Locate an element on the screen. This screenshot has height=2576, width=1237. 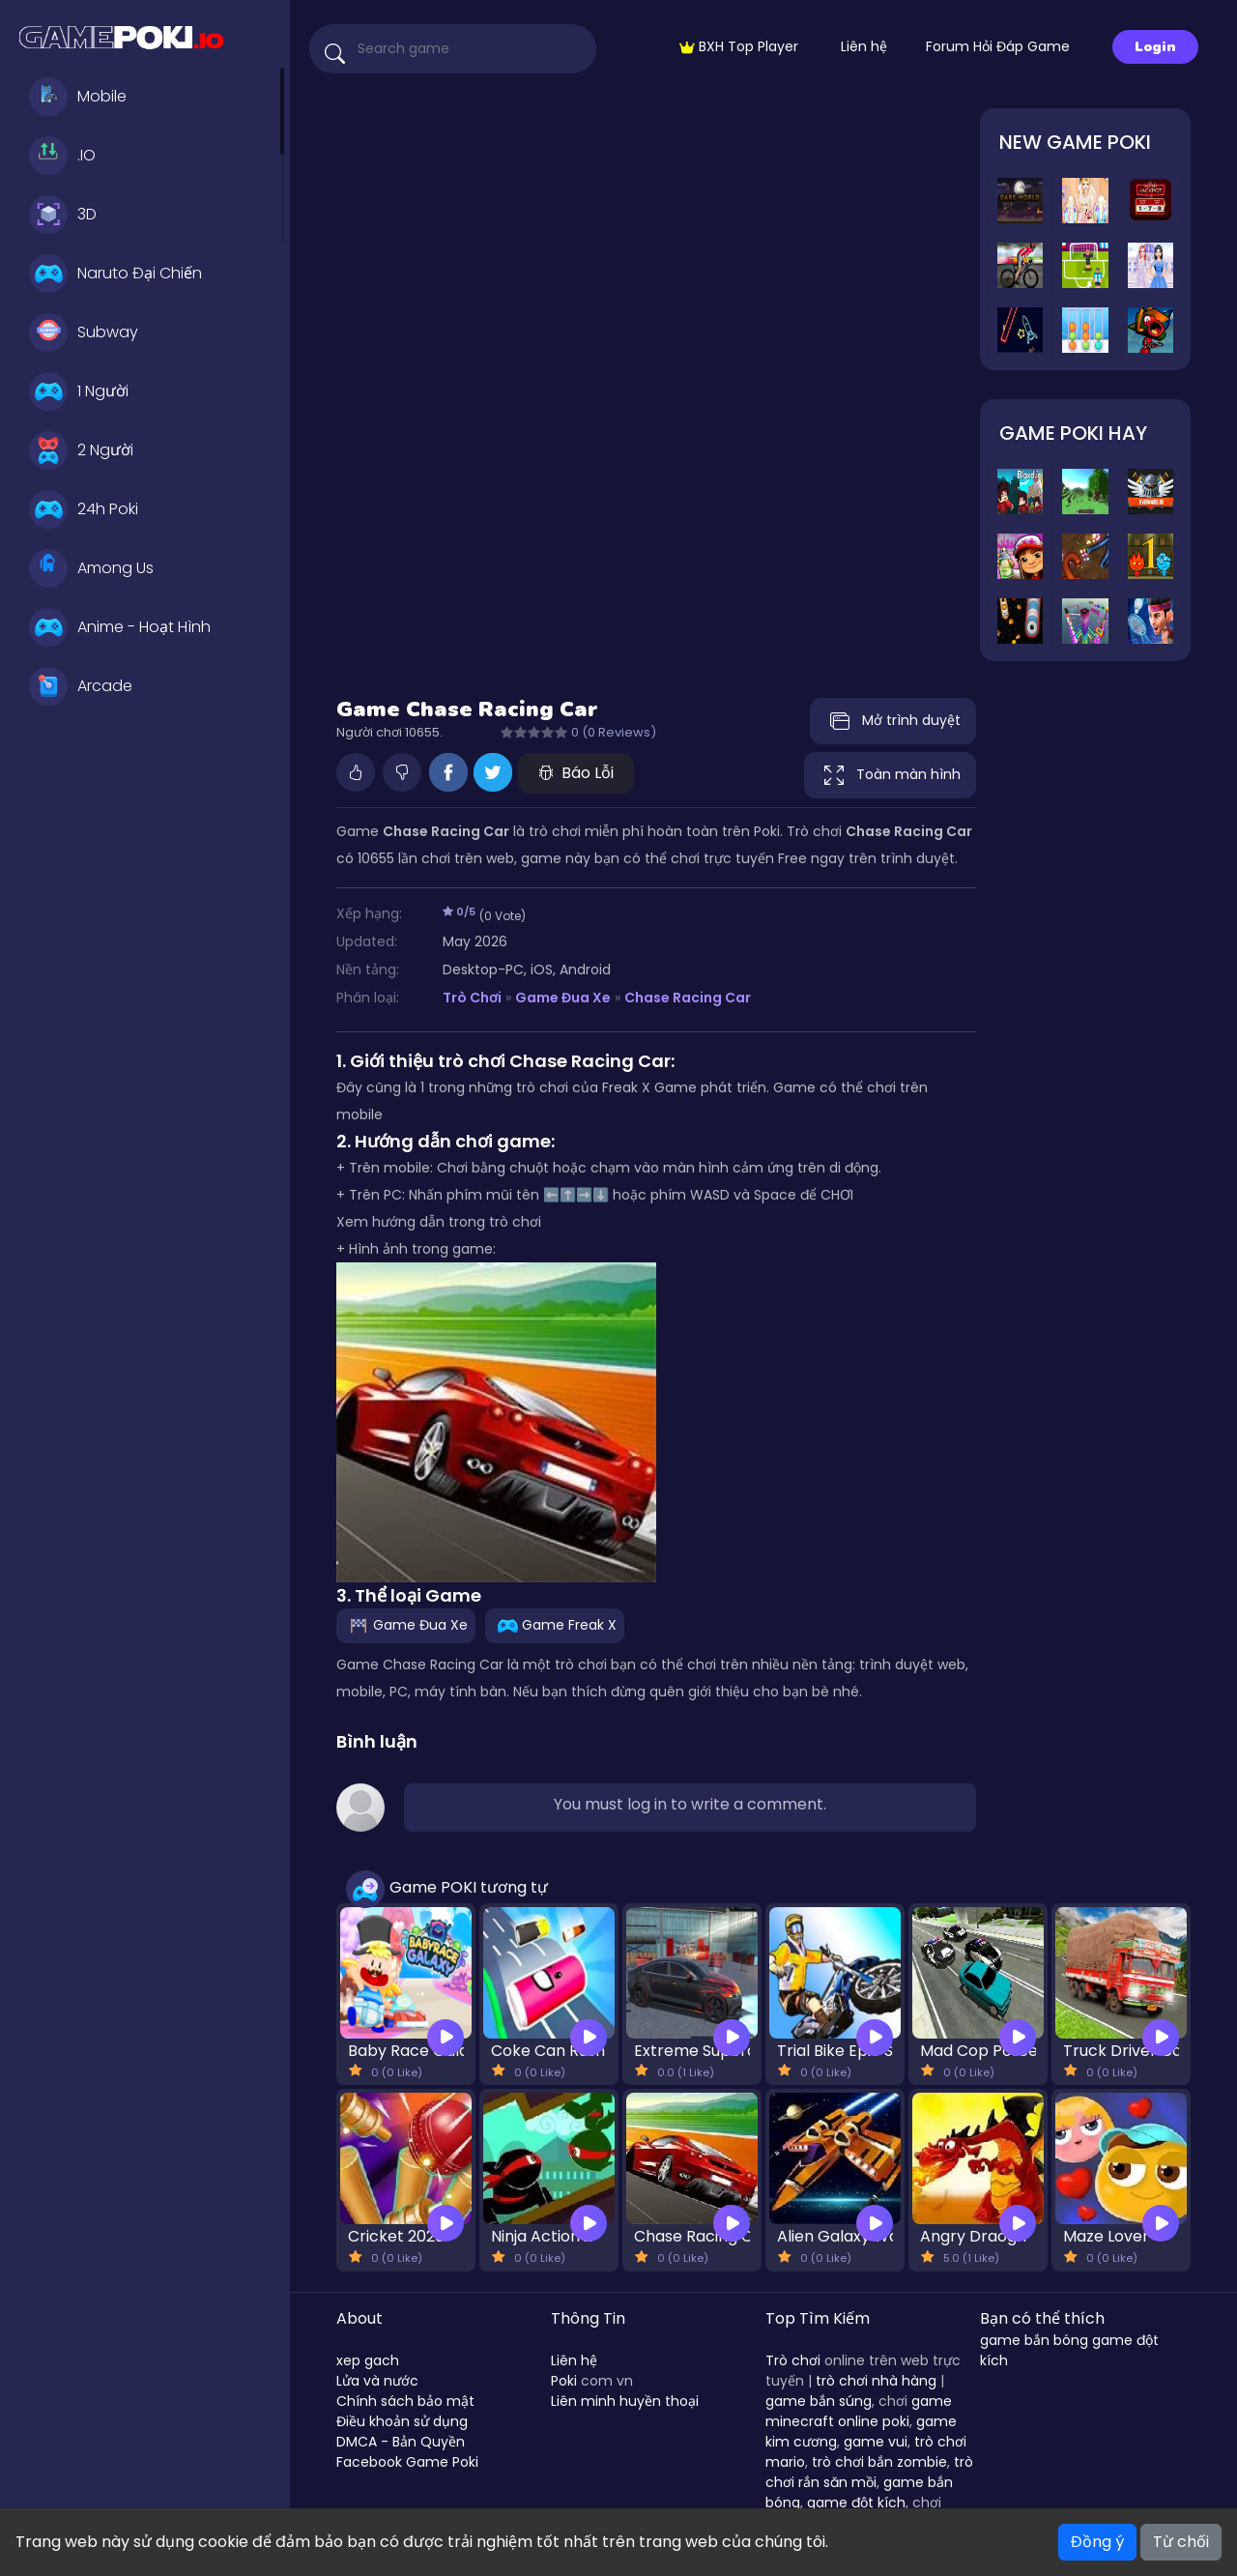
Naruto Đại Chiến is located at coordinates (115, 273).